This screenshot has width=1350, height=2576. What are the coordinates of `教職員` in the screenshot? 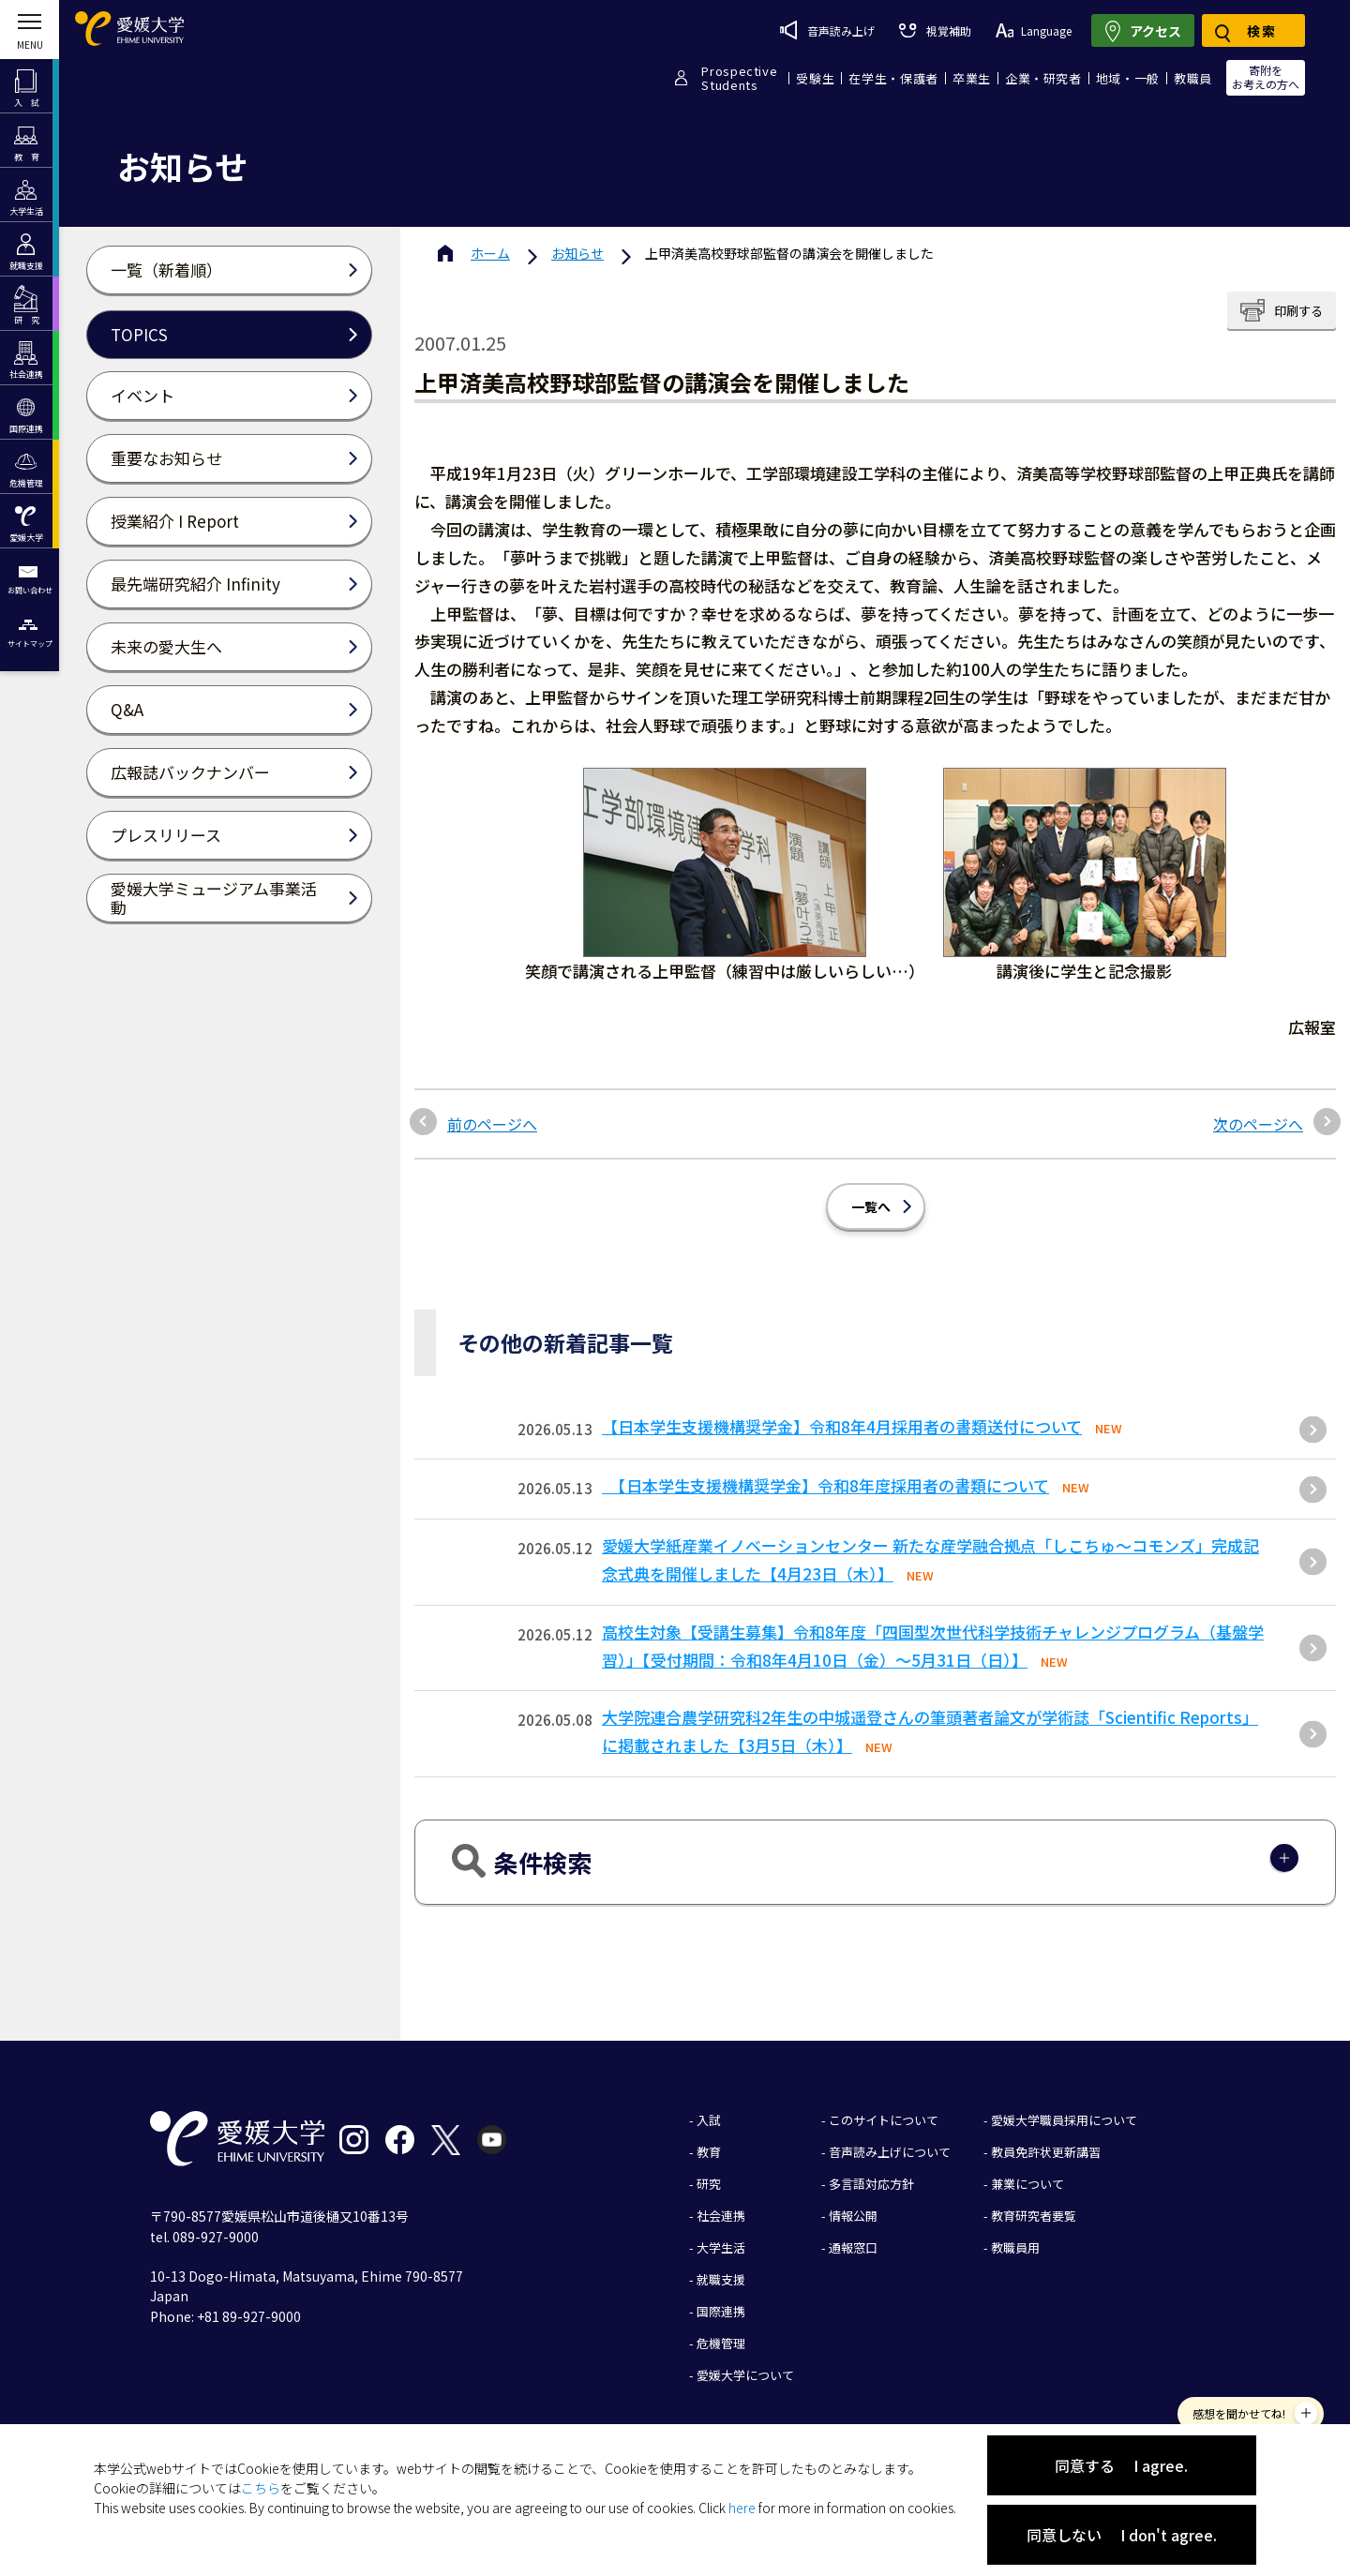 It's located at (1193, 78).